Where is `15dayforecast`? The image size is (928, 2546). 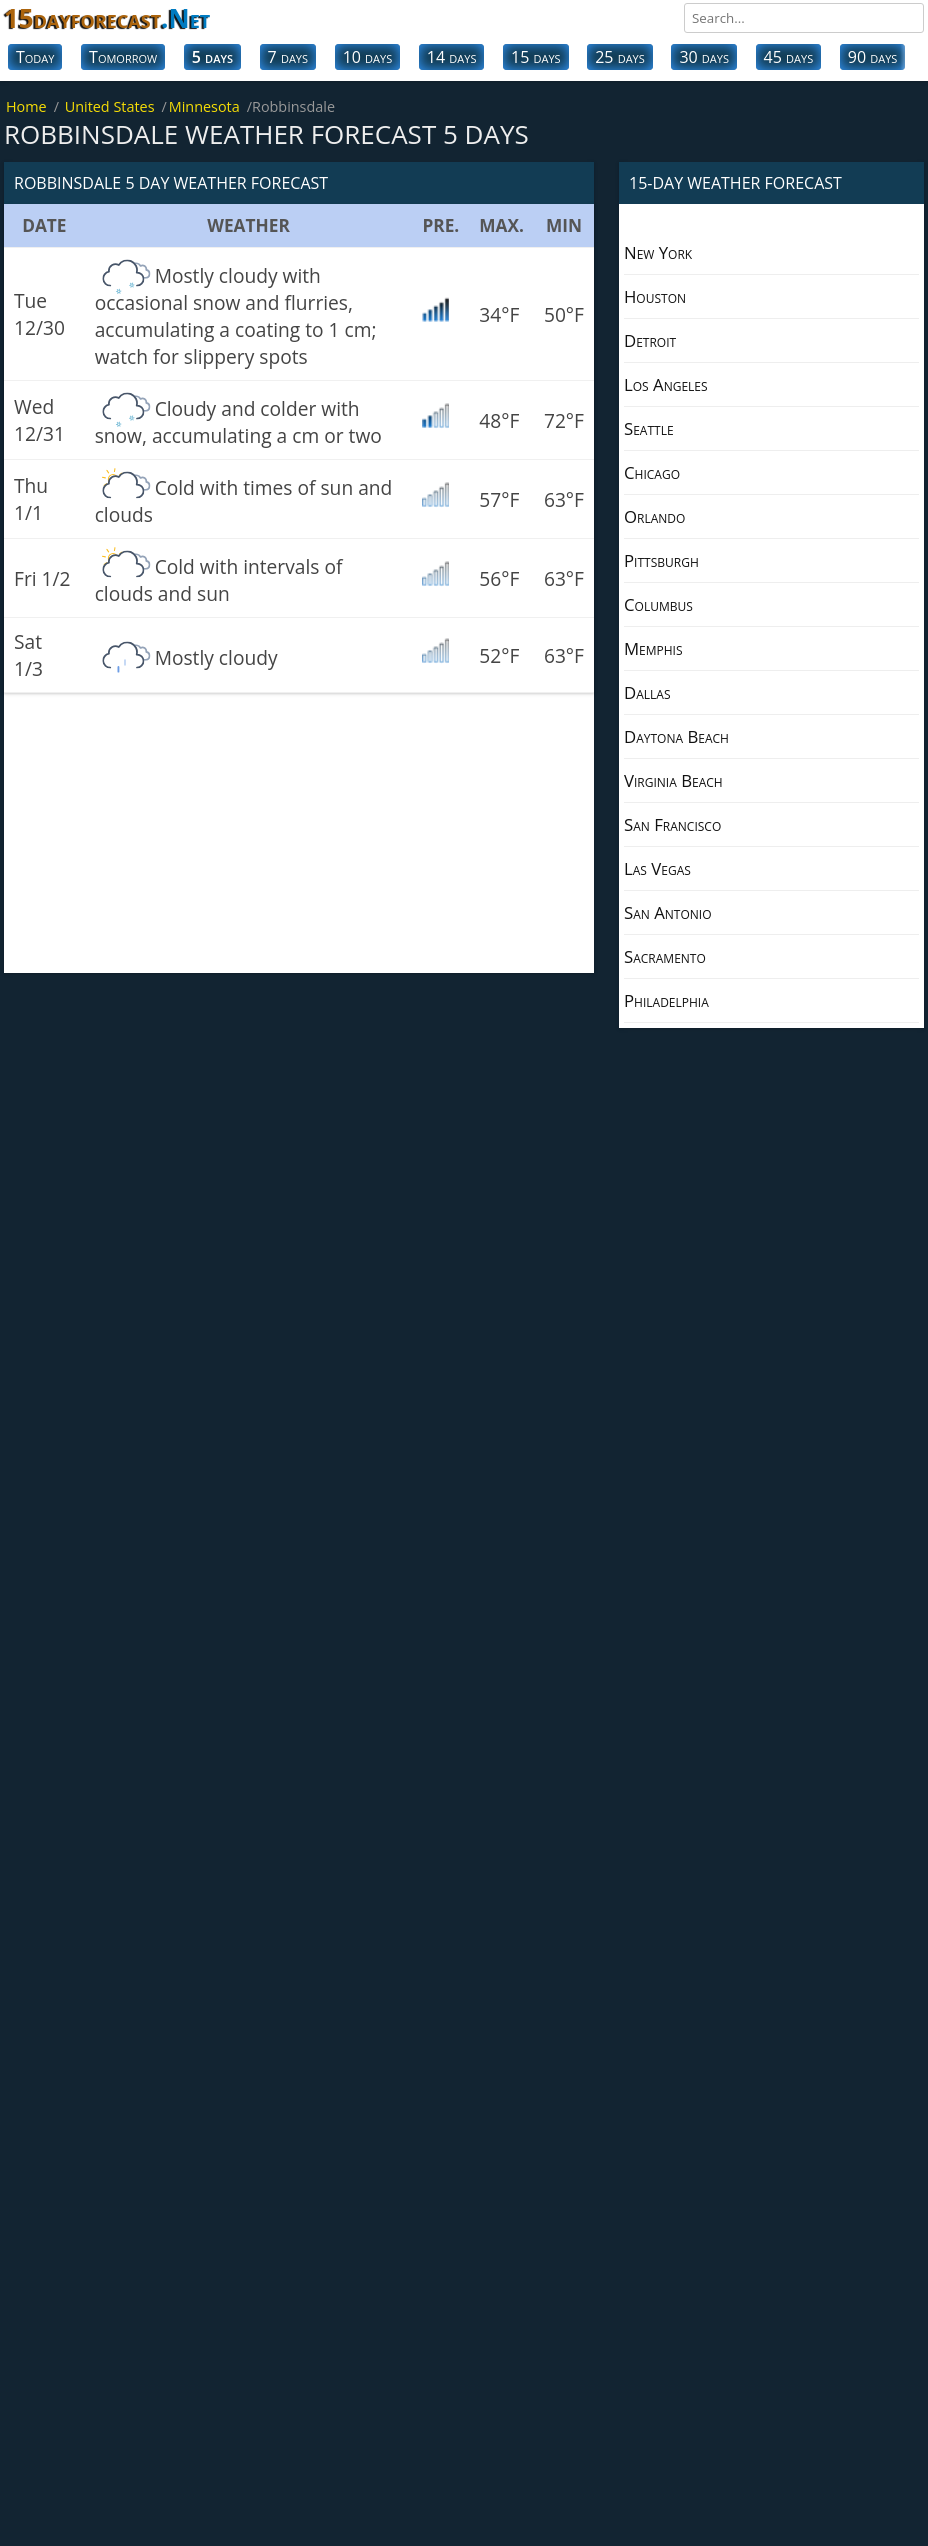 15dayforecast is located at coordinates (107, 18).